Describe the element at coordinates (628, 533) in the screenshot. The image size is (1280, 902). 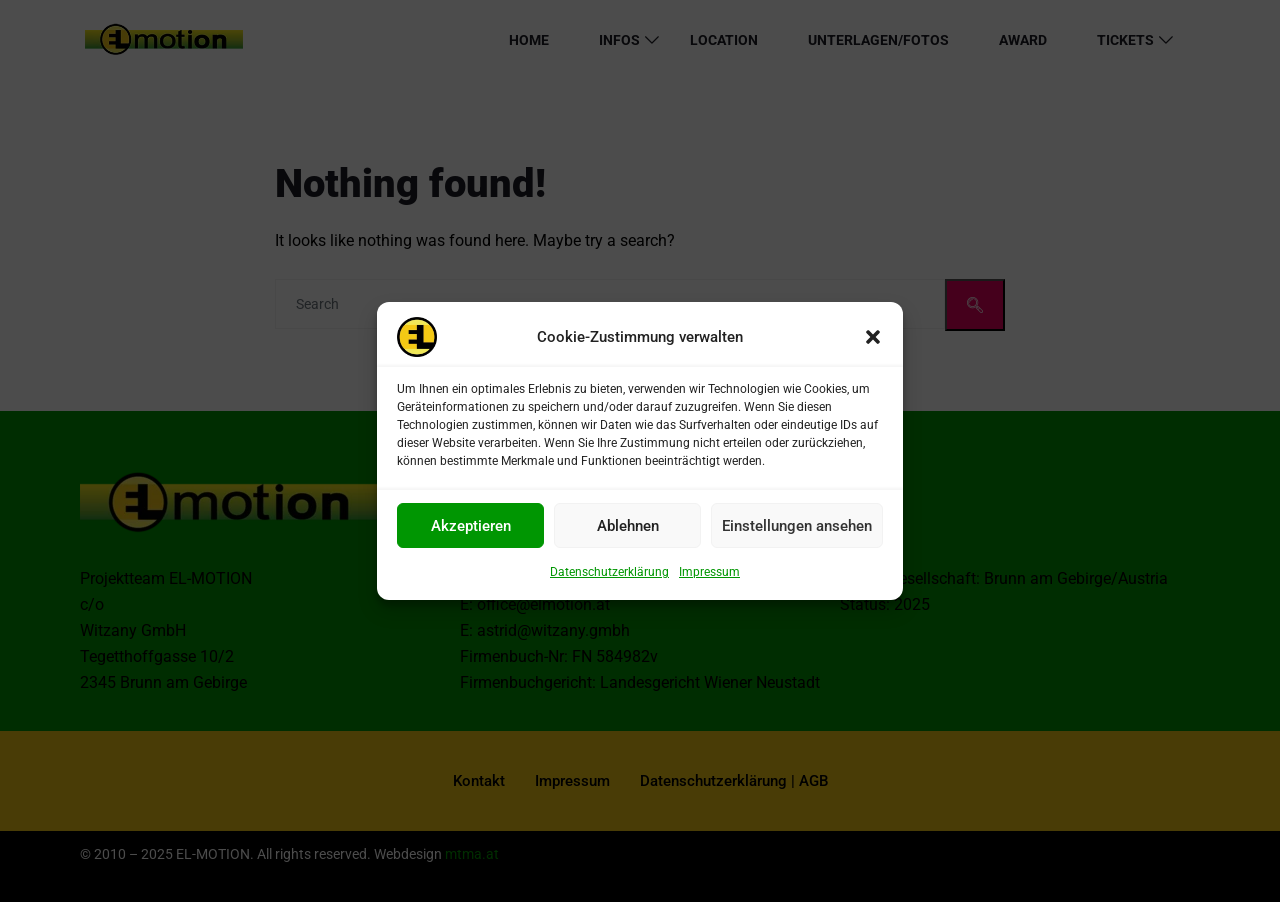
I see `Ablehnen` at that location.